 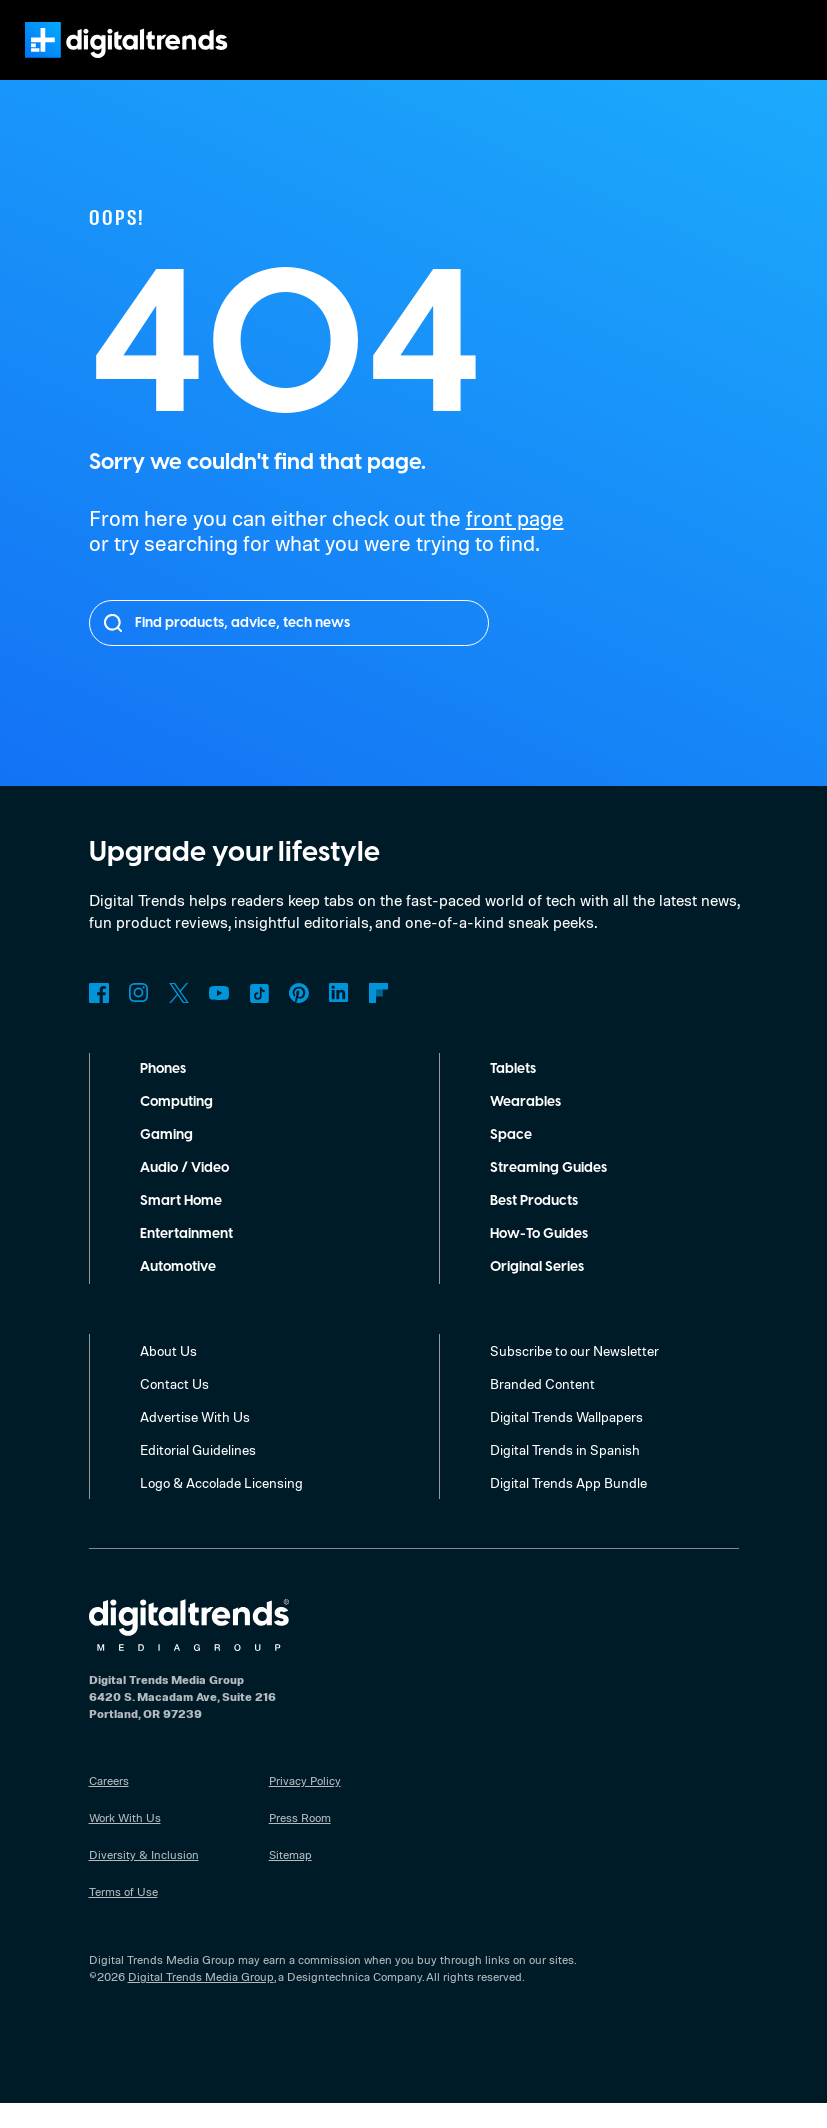 What do you see at coordinates (200, 1474) in the screenshot?
I see `Editorial Guidelines` at bounding box center [200, 1474].